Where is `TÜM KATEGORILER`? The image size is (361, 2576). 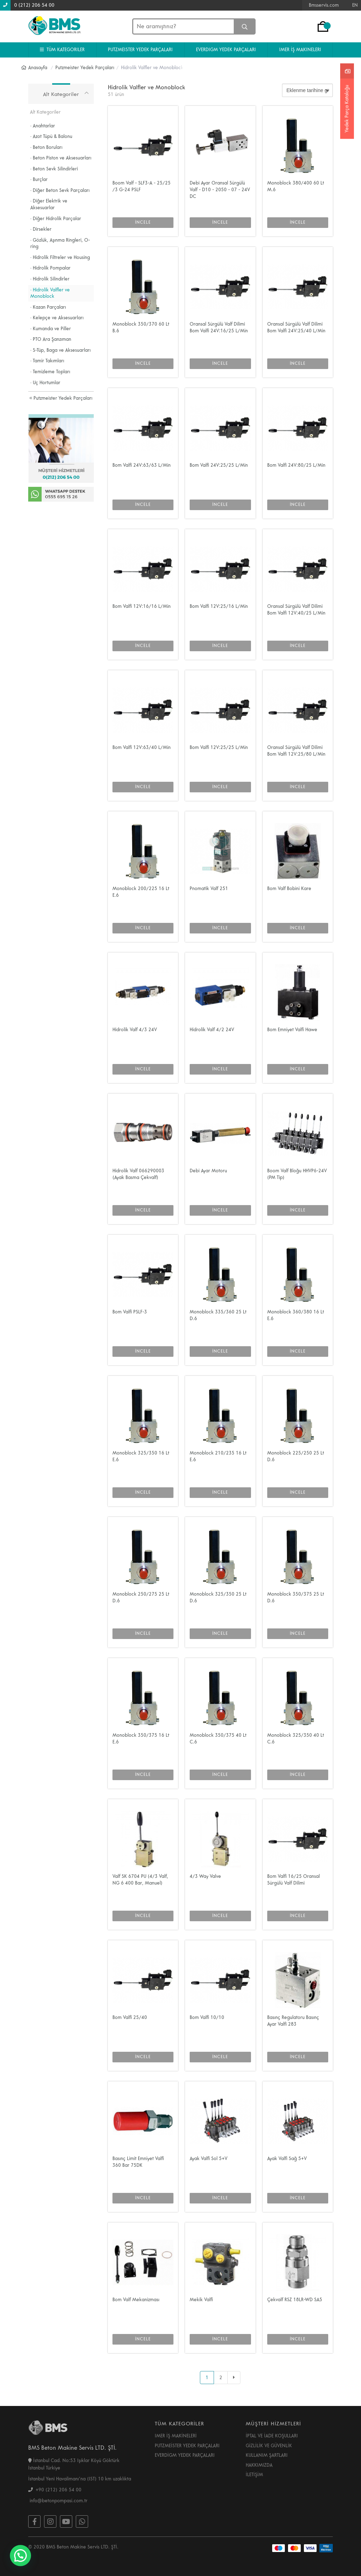 TÜM KATEGORILER is located at coordinates (62, 50).